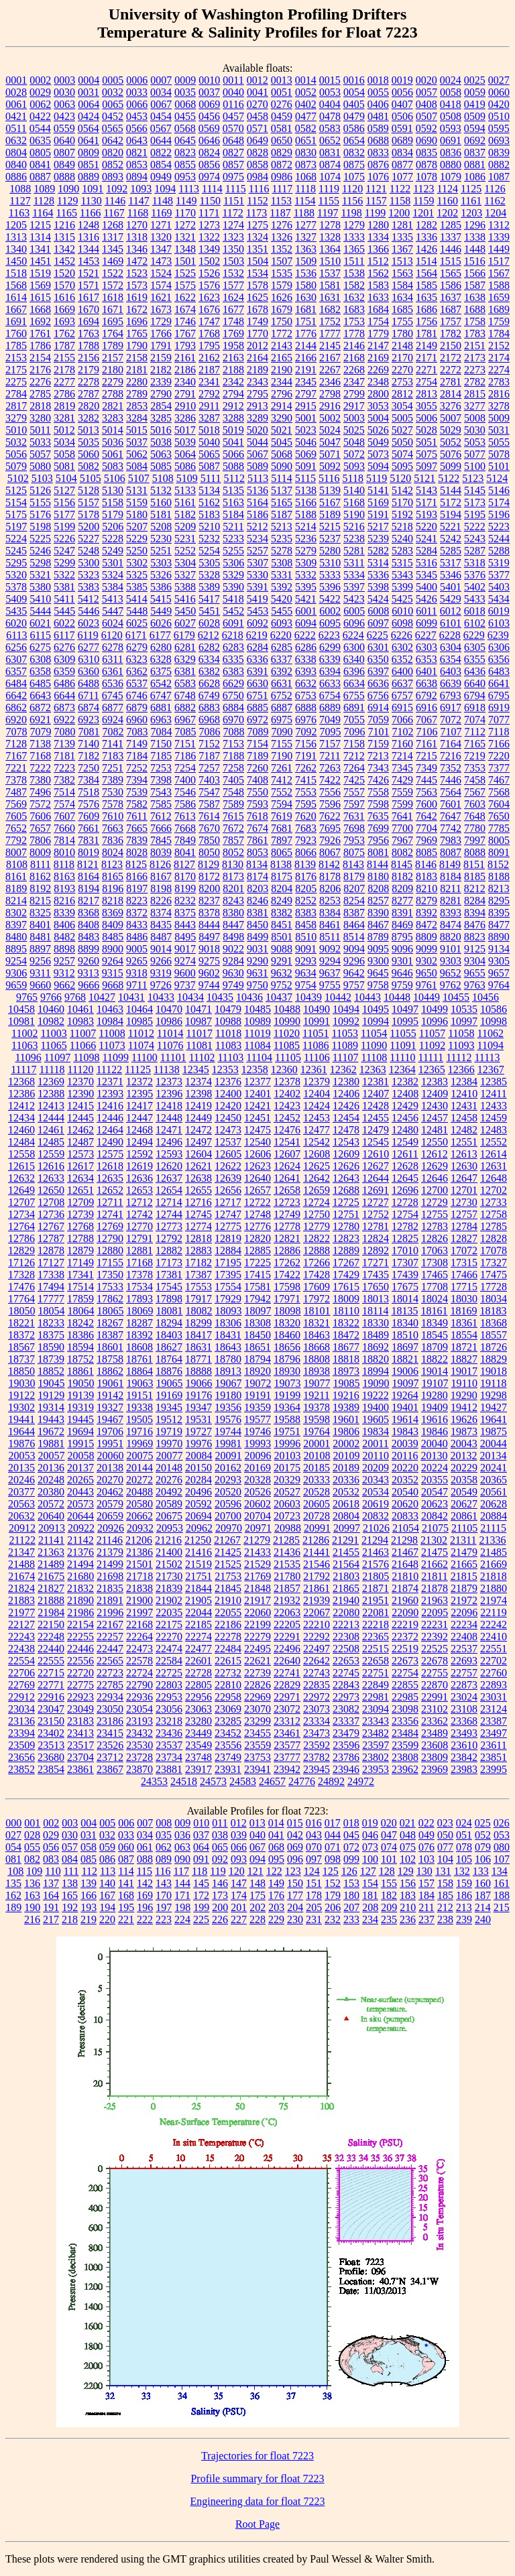 This screenshot has width=515, height=2576. I want to click on 5055, so click(499, 442).